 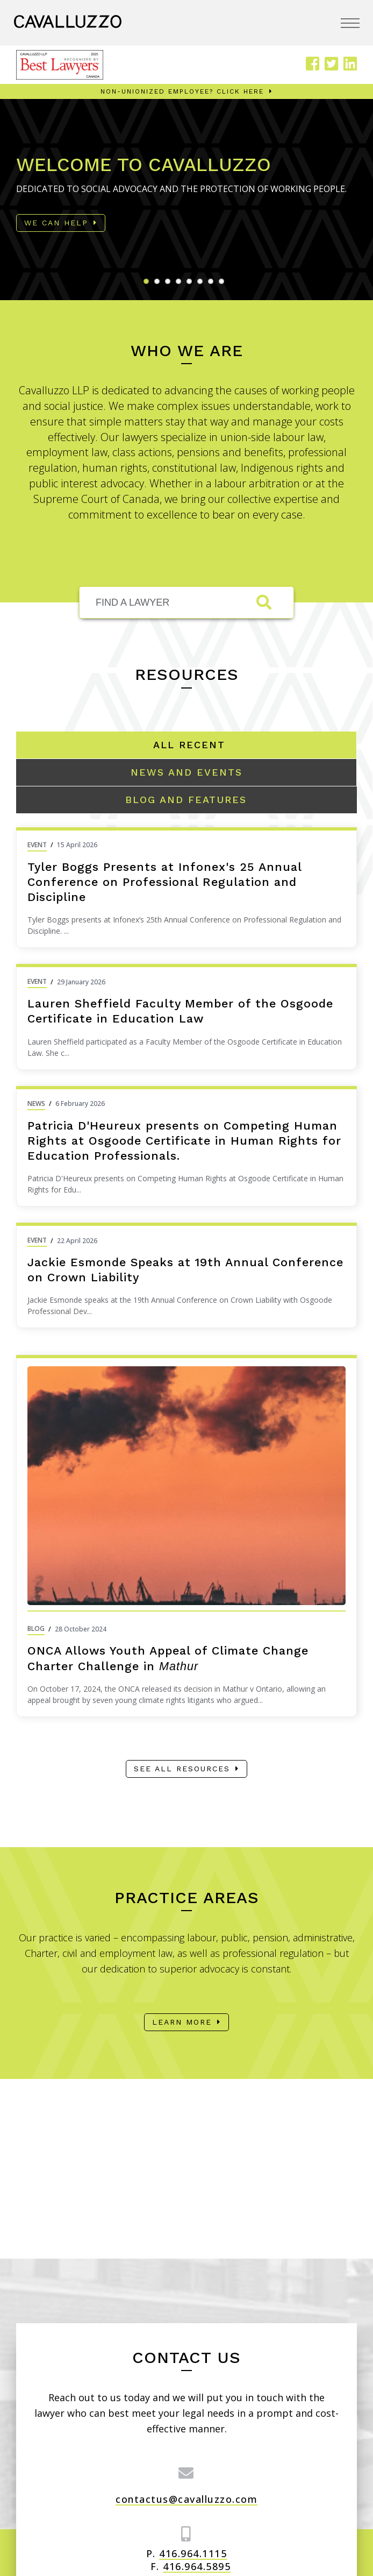 What do you see at coordinates (36, 1103) in the screenshot?
I see `News` at bounding box center [36, 1103].